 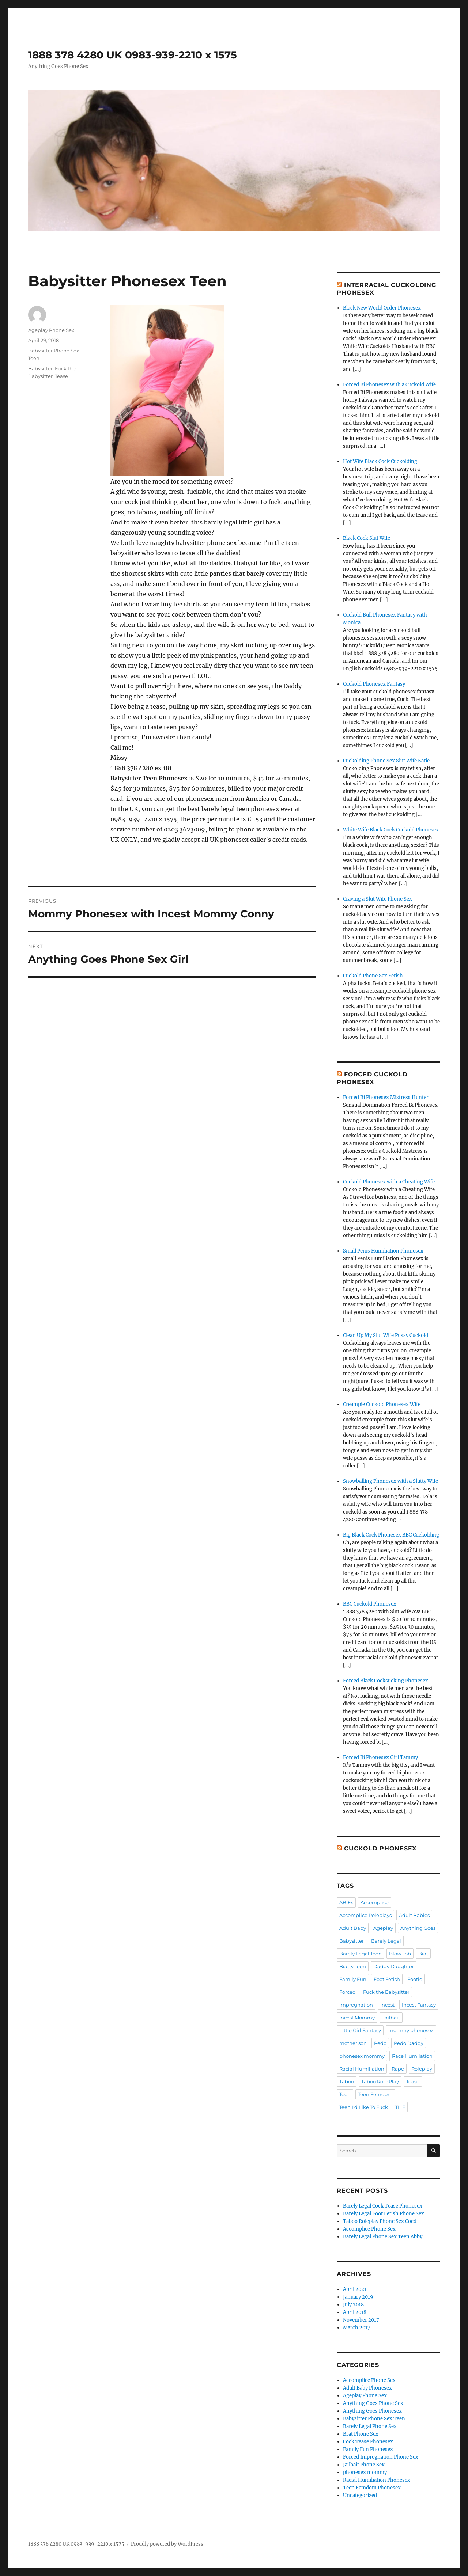 What do you see at coordinates (374, 684) in the screenshot?
I see `Cuckold Phonesex Fantasy` at bounding box center [374, 684].